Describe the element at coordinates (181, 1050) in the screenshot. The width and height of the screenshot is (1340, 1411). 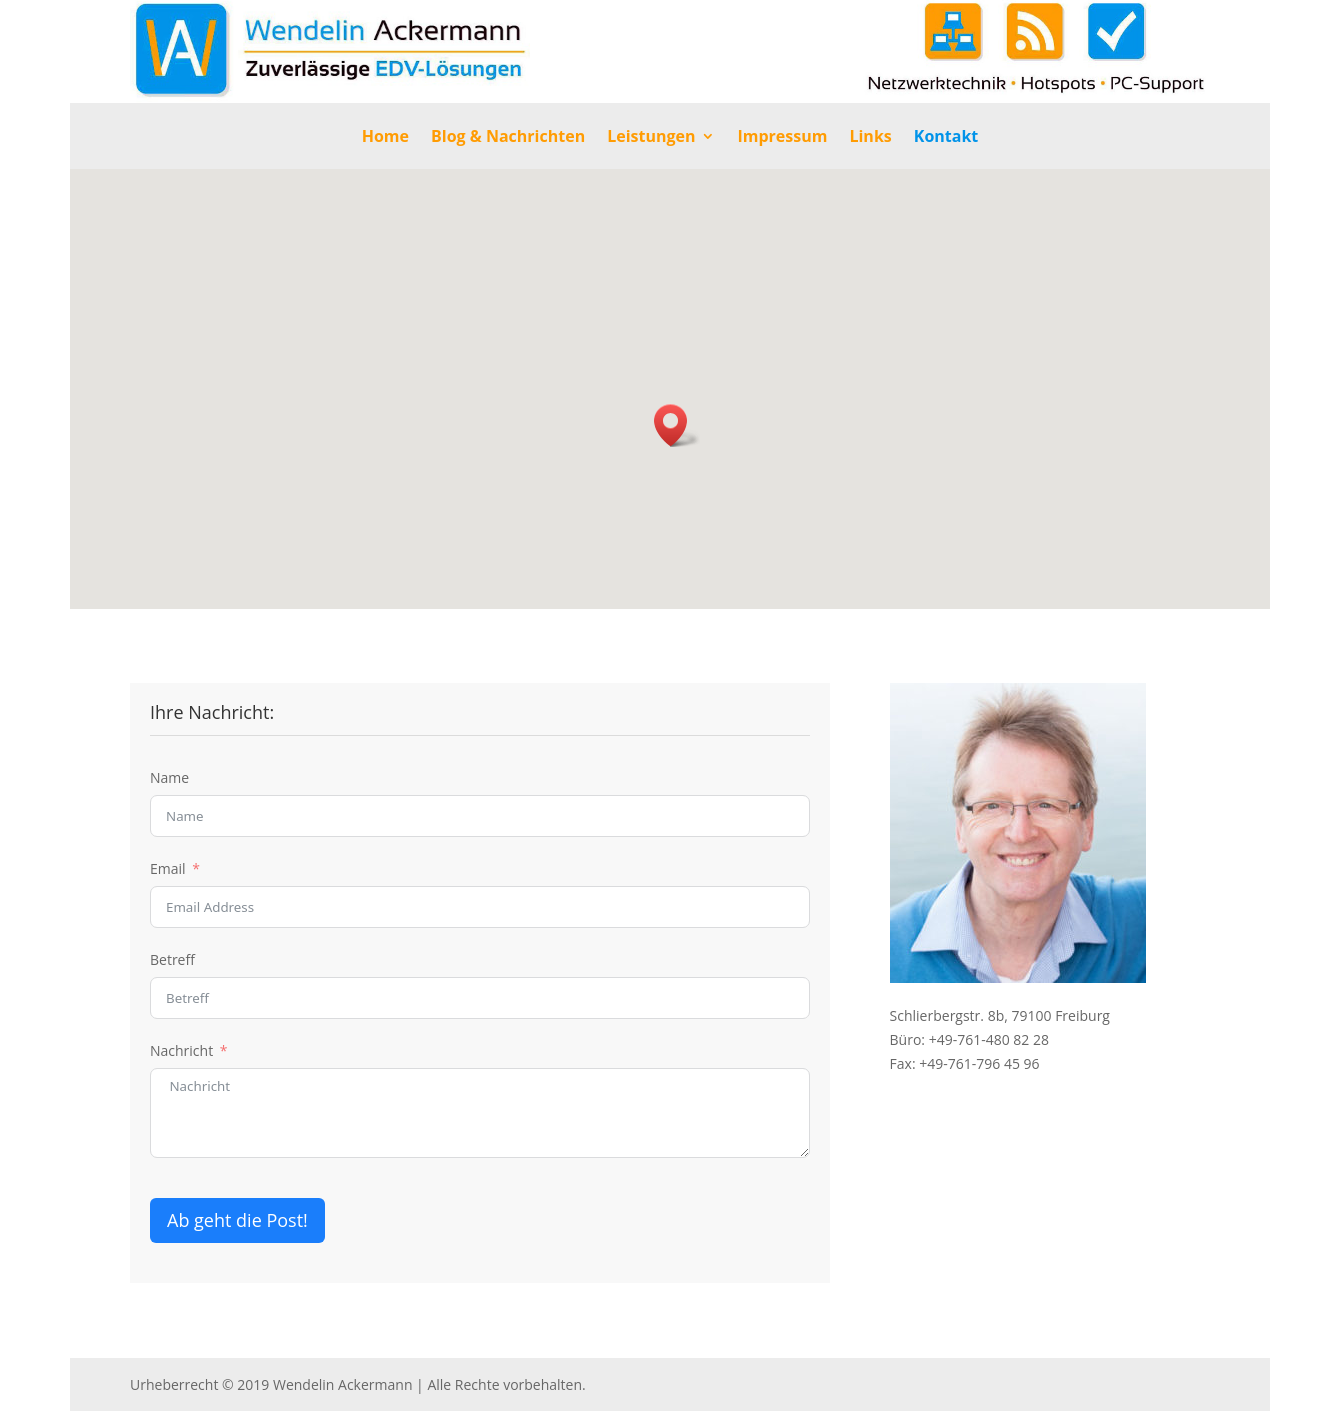
I see `Nachricht` at that location.